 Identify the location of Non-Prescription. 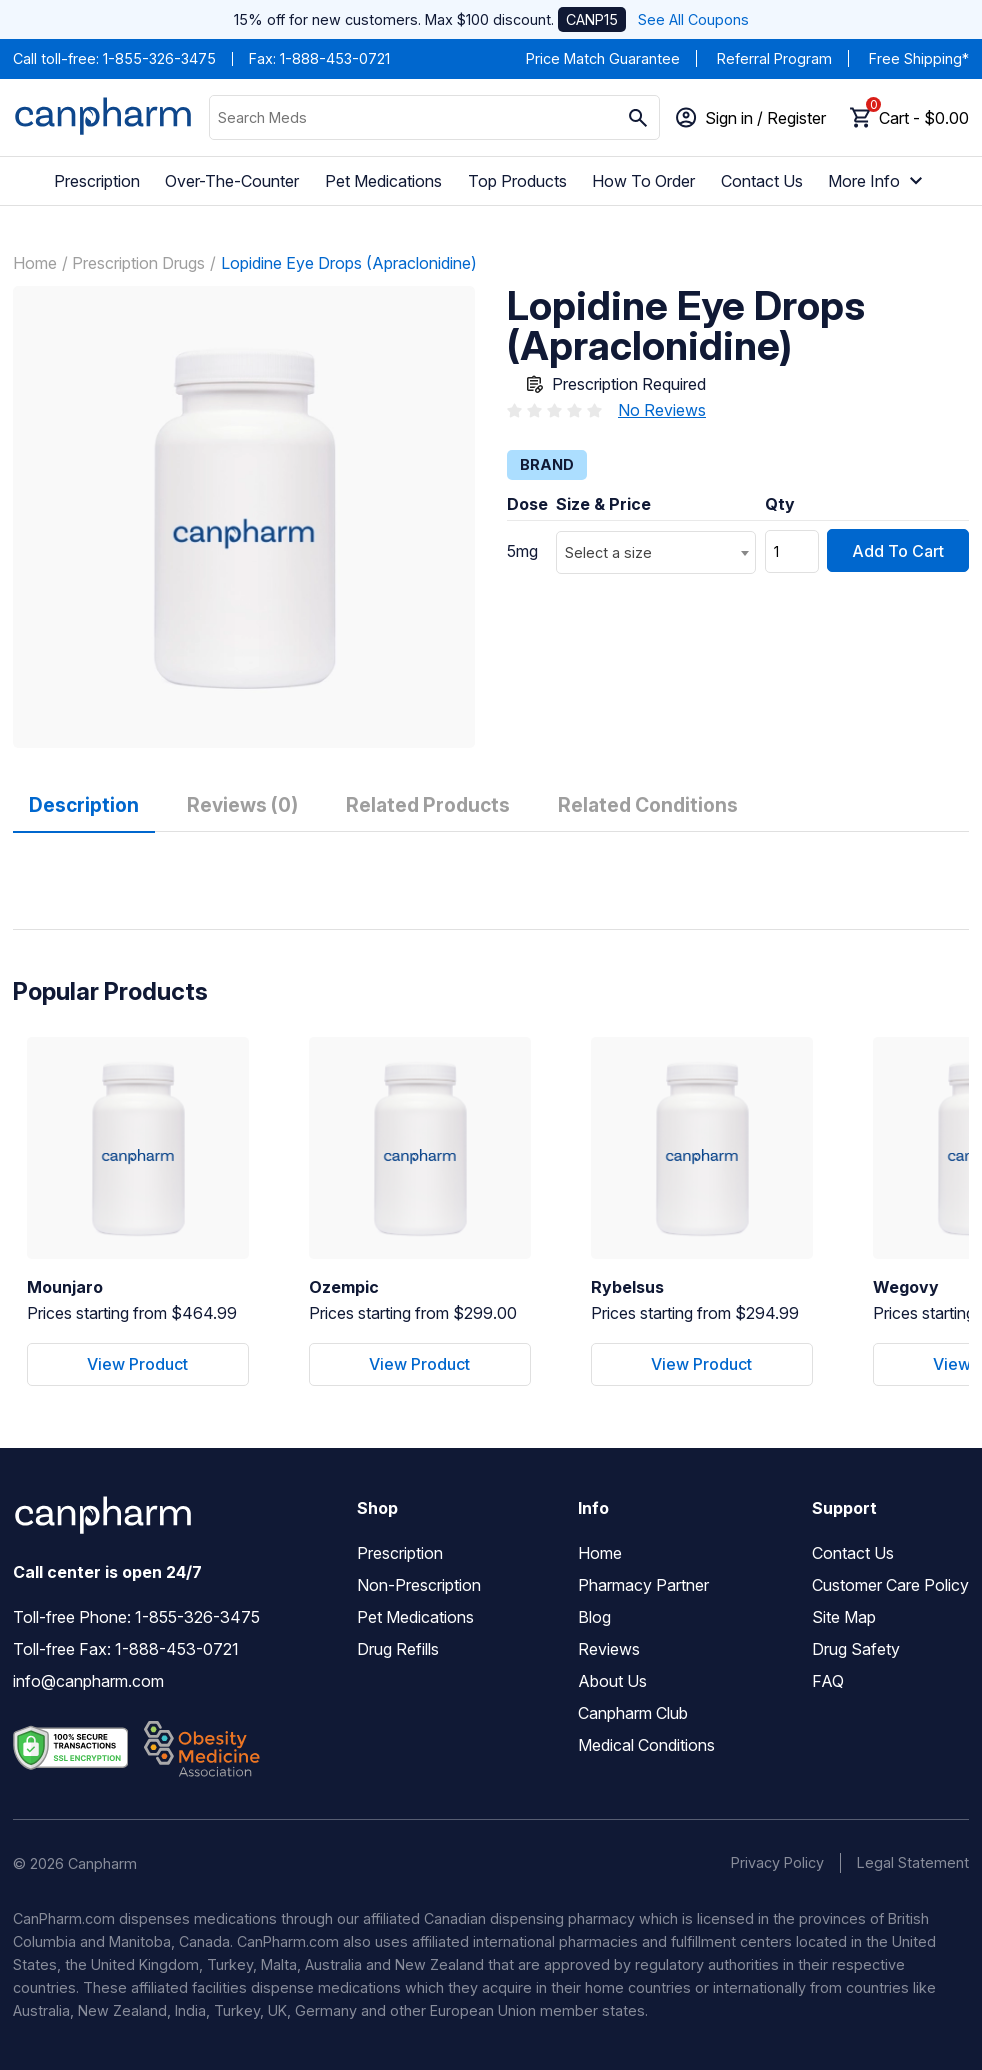
(419, 1585).